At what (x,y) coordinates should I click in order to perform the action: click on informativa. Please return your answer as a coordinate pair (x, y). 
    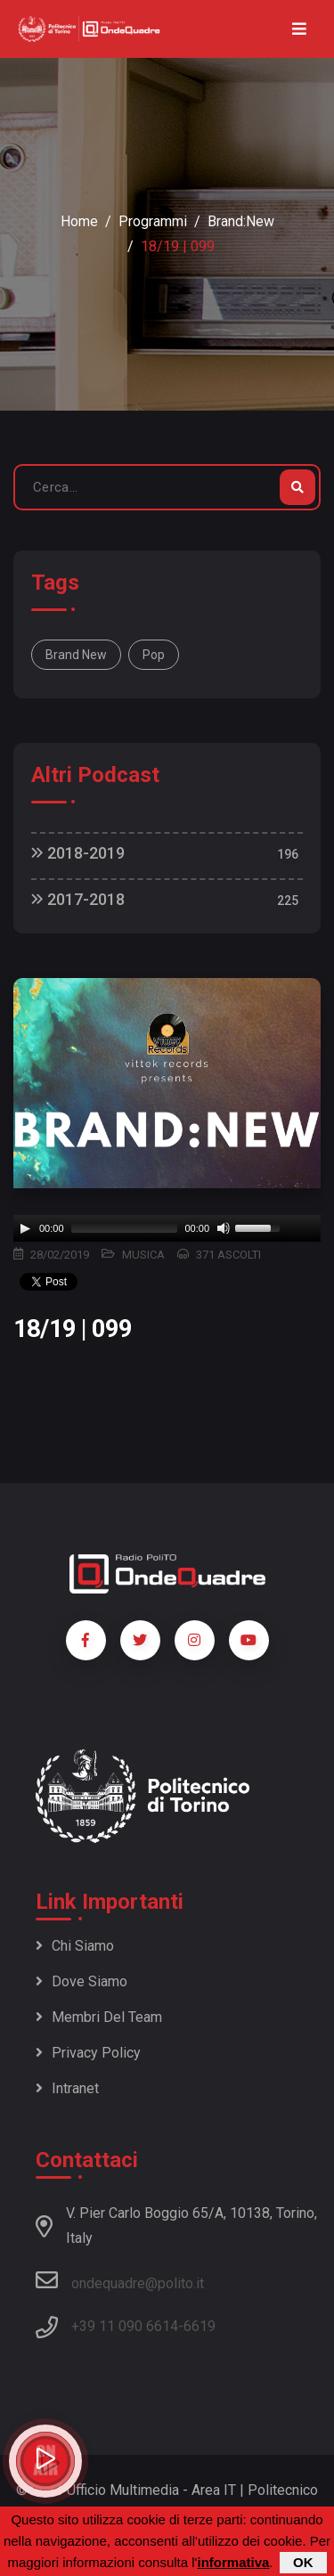
    Looking at the image, I should click on (233, 2562).